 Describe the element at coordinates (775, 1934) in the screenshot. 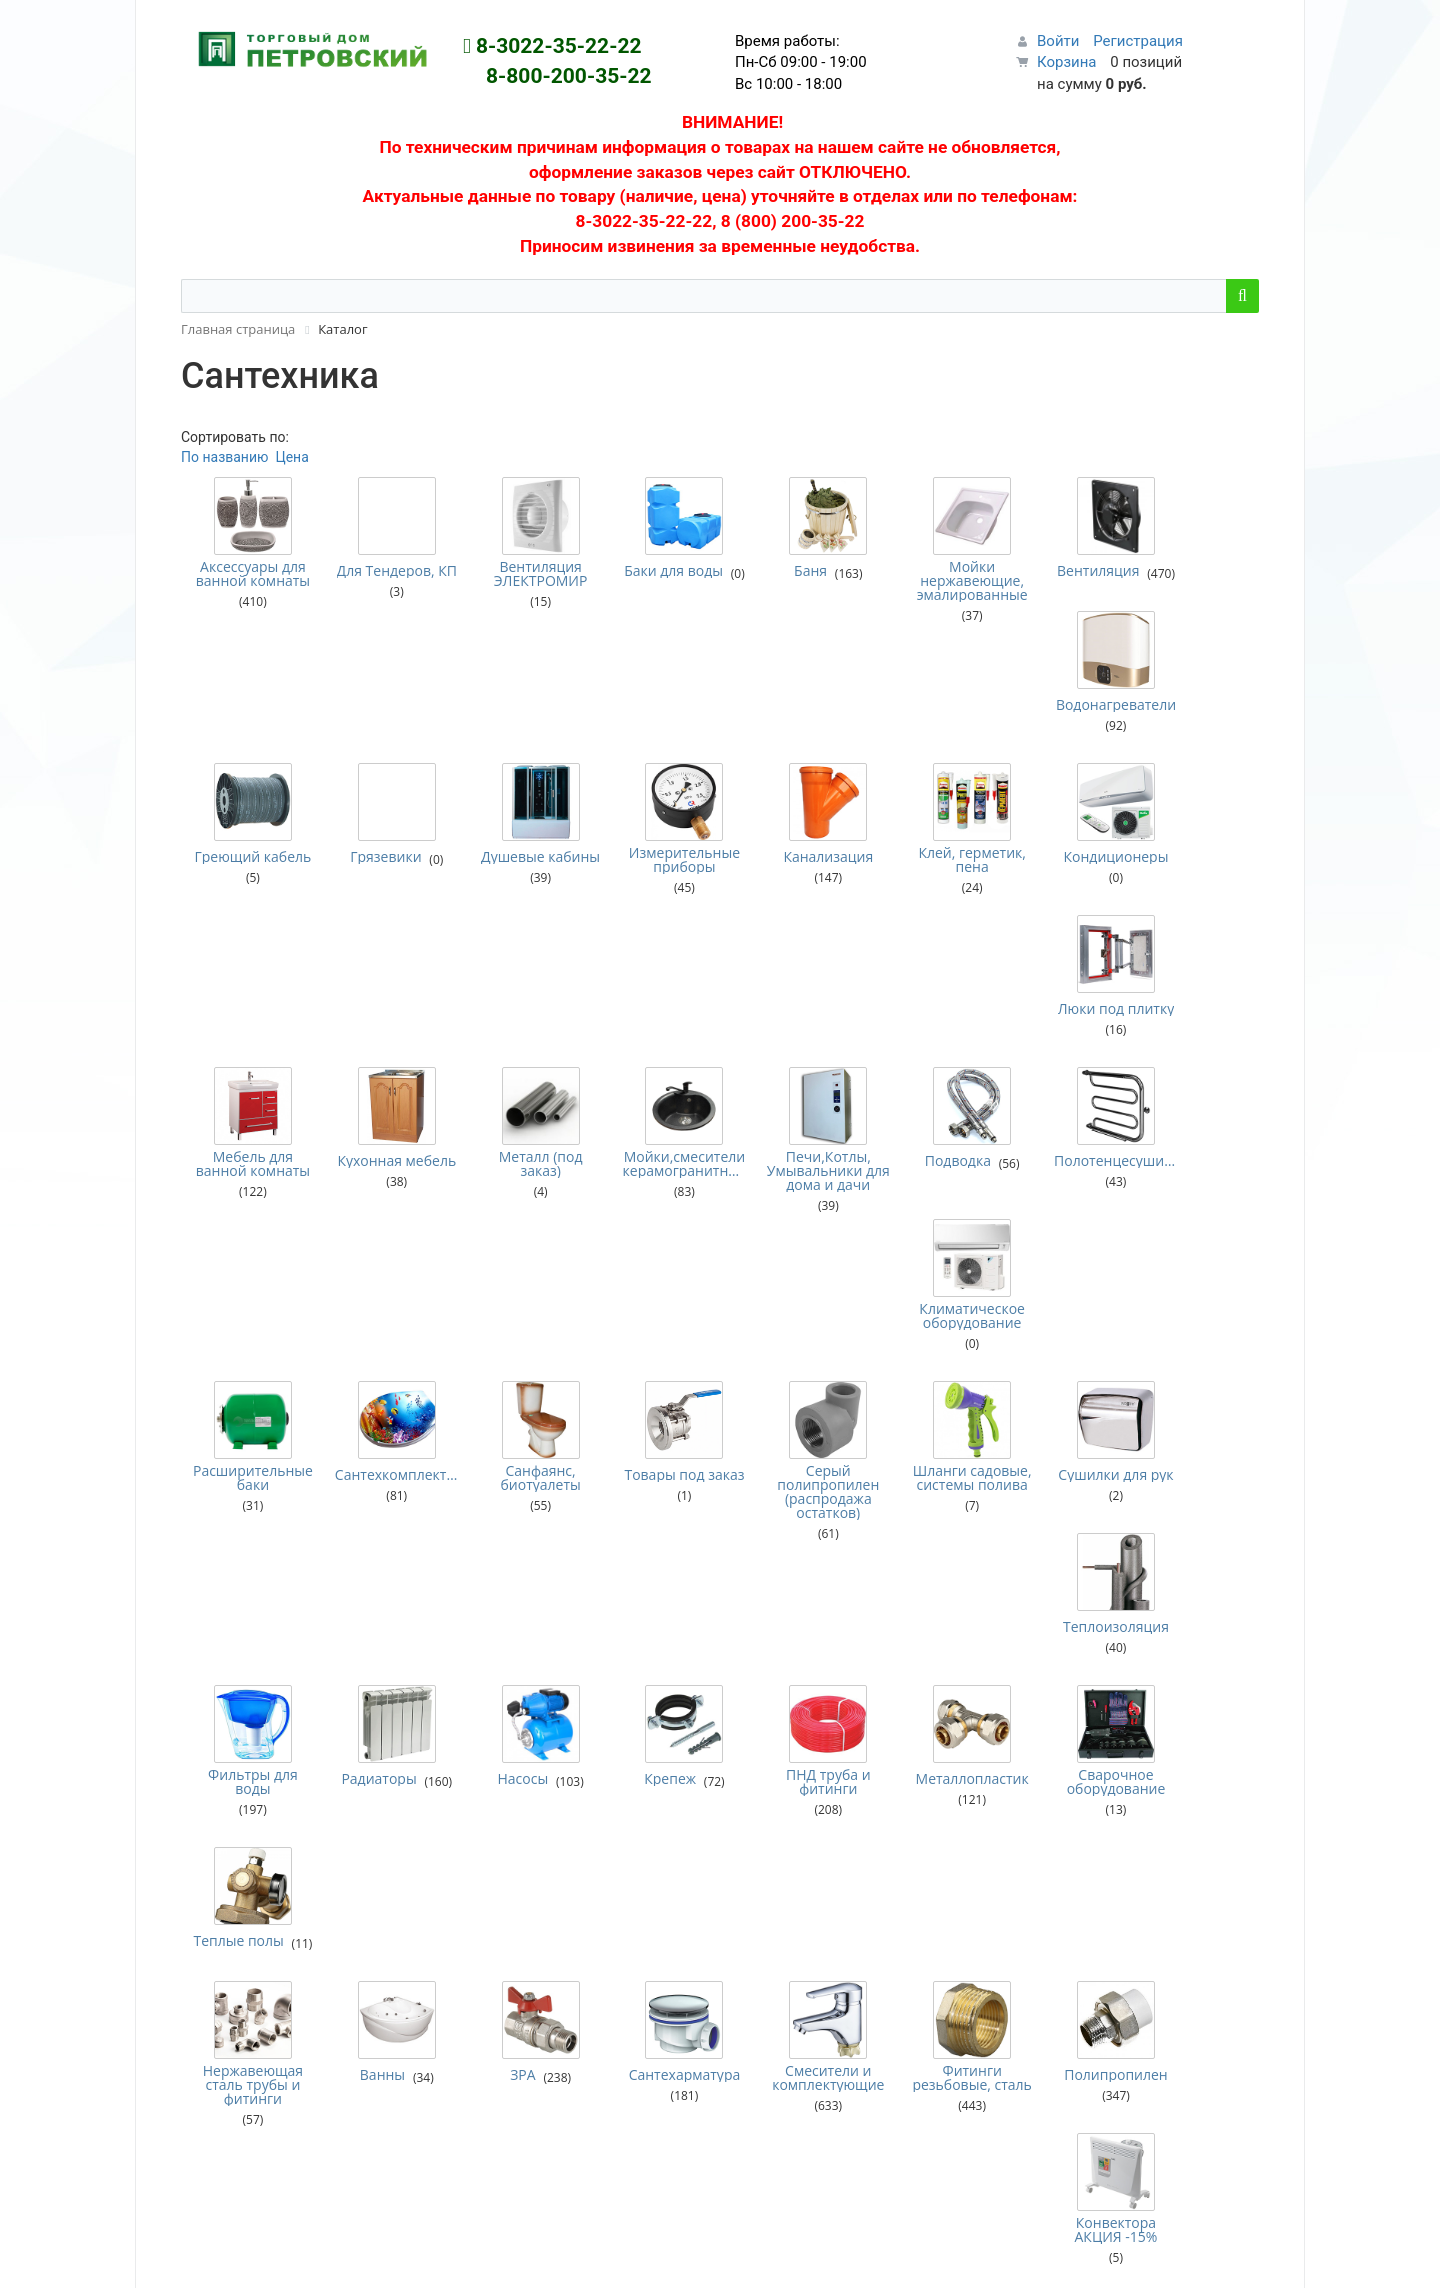

I see `Соглашения` at that location.